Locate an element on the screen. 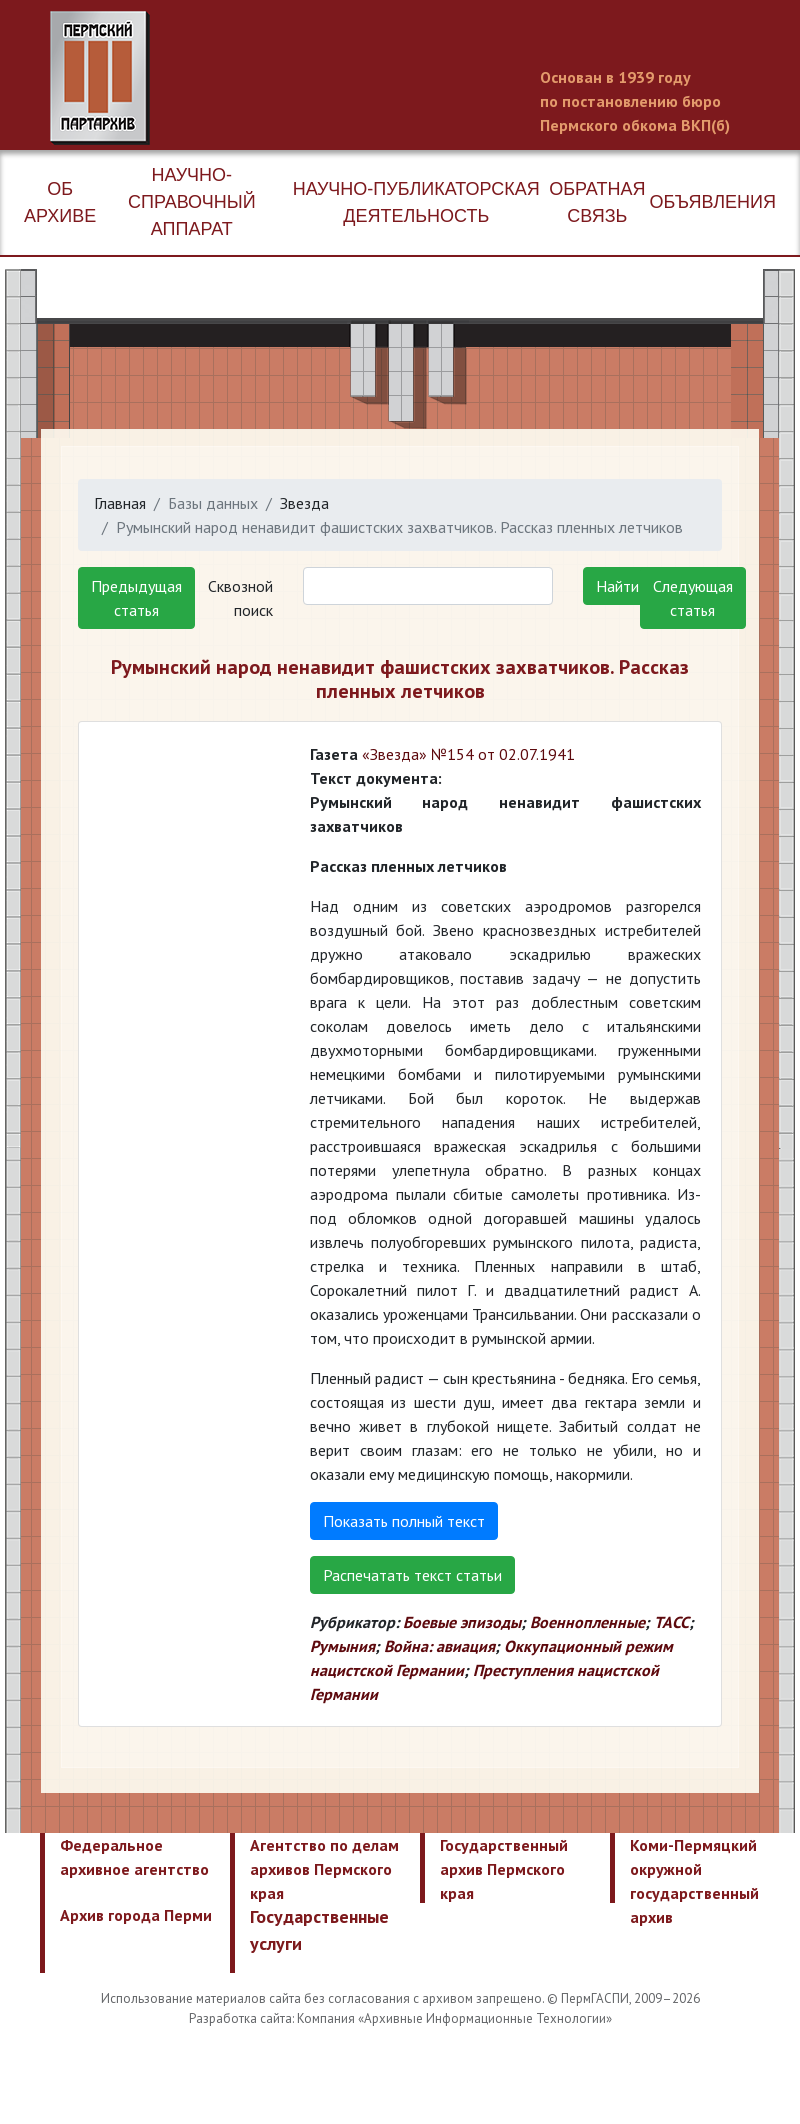 This screenshot has width=800, height=2124. Боевые эпизоды is located at coordinates (462, 1622).